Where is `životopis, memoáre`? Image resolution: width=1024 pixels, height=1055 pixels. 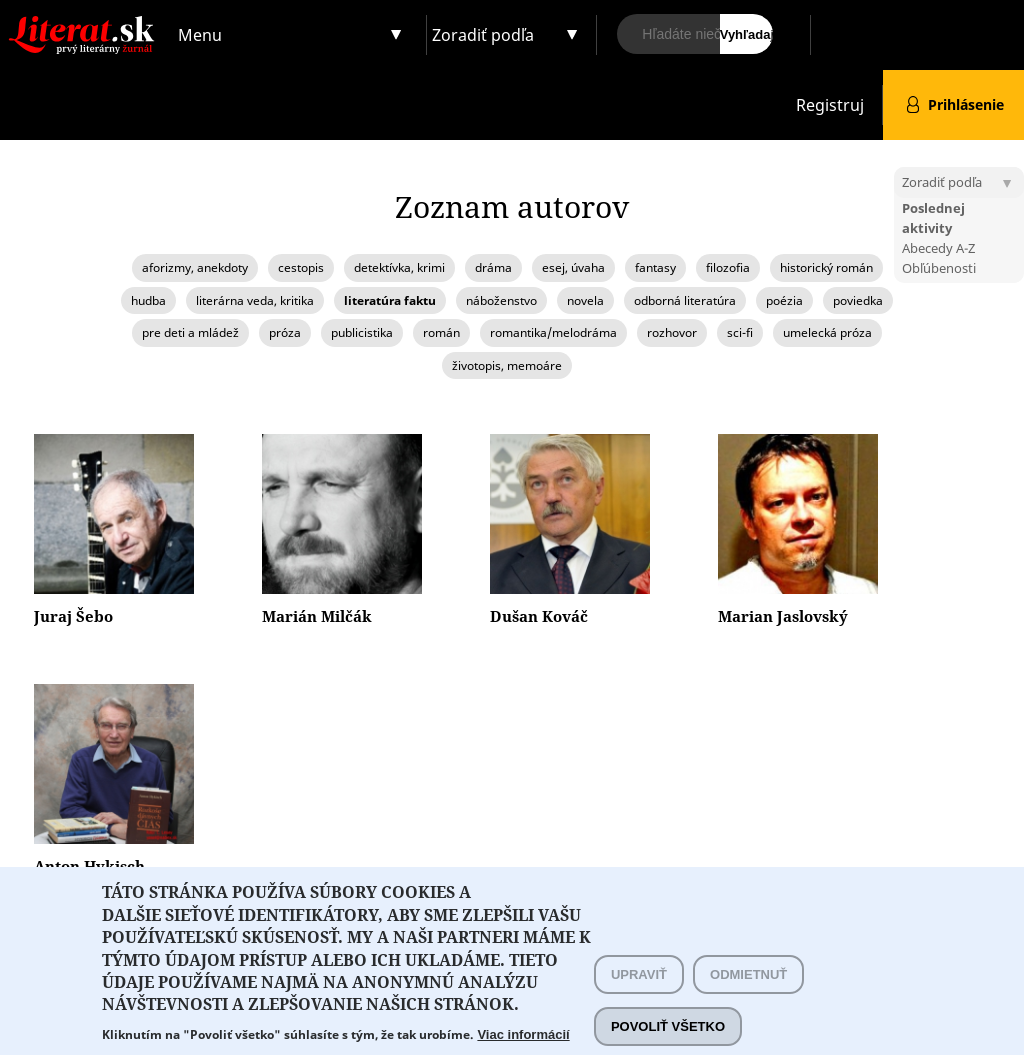 životopis, memoáre is located at coordinates (507, 365).